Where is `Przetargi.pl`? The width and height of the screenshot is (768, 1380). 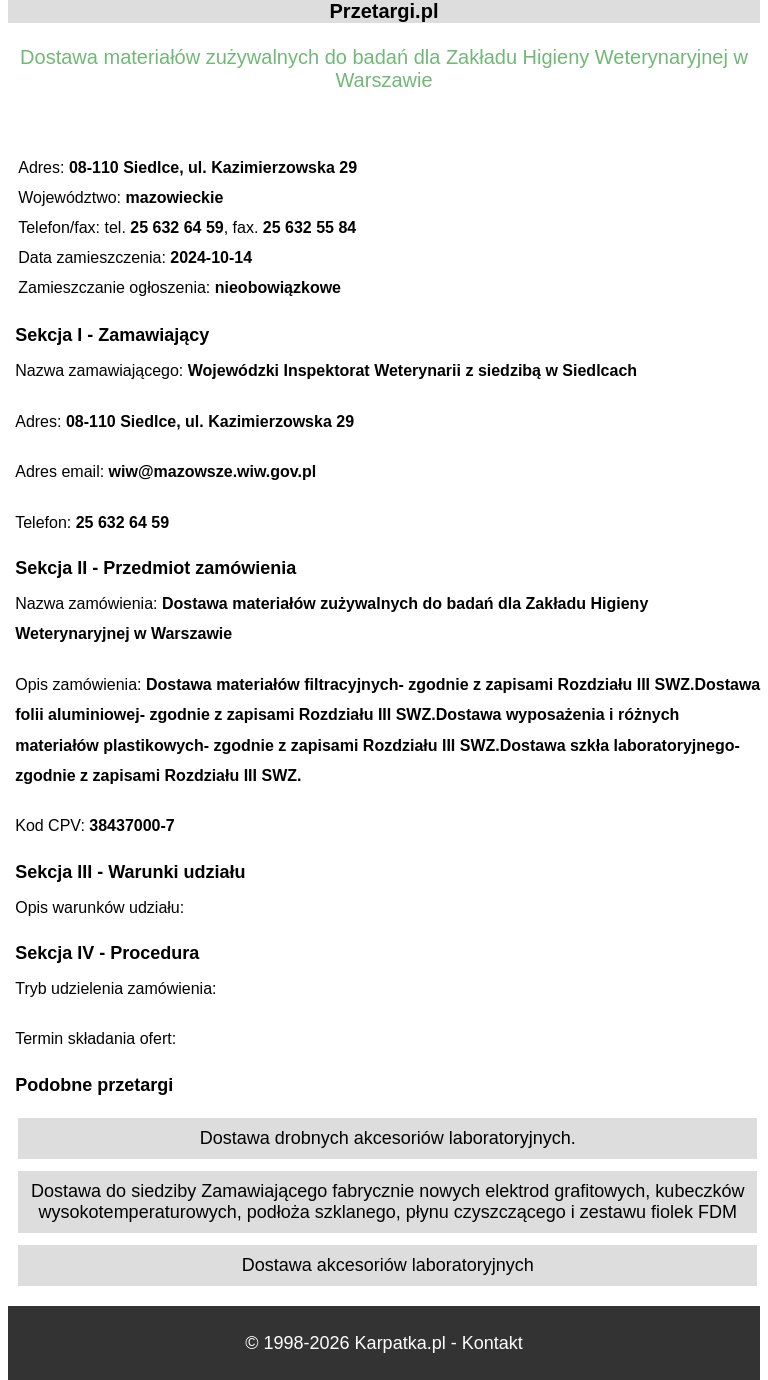
Przetargi.pl is located at coordinates (384, 11).